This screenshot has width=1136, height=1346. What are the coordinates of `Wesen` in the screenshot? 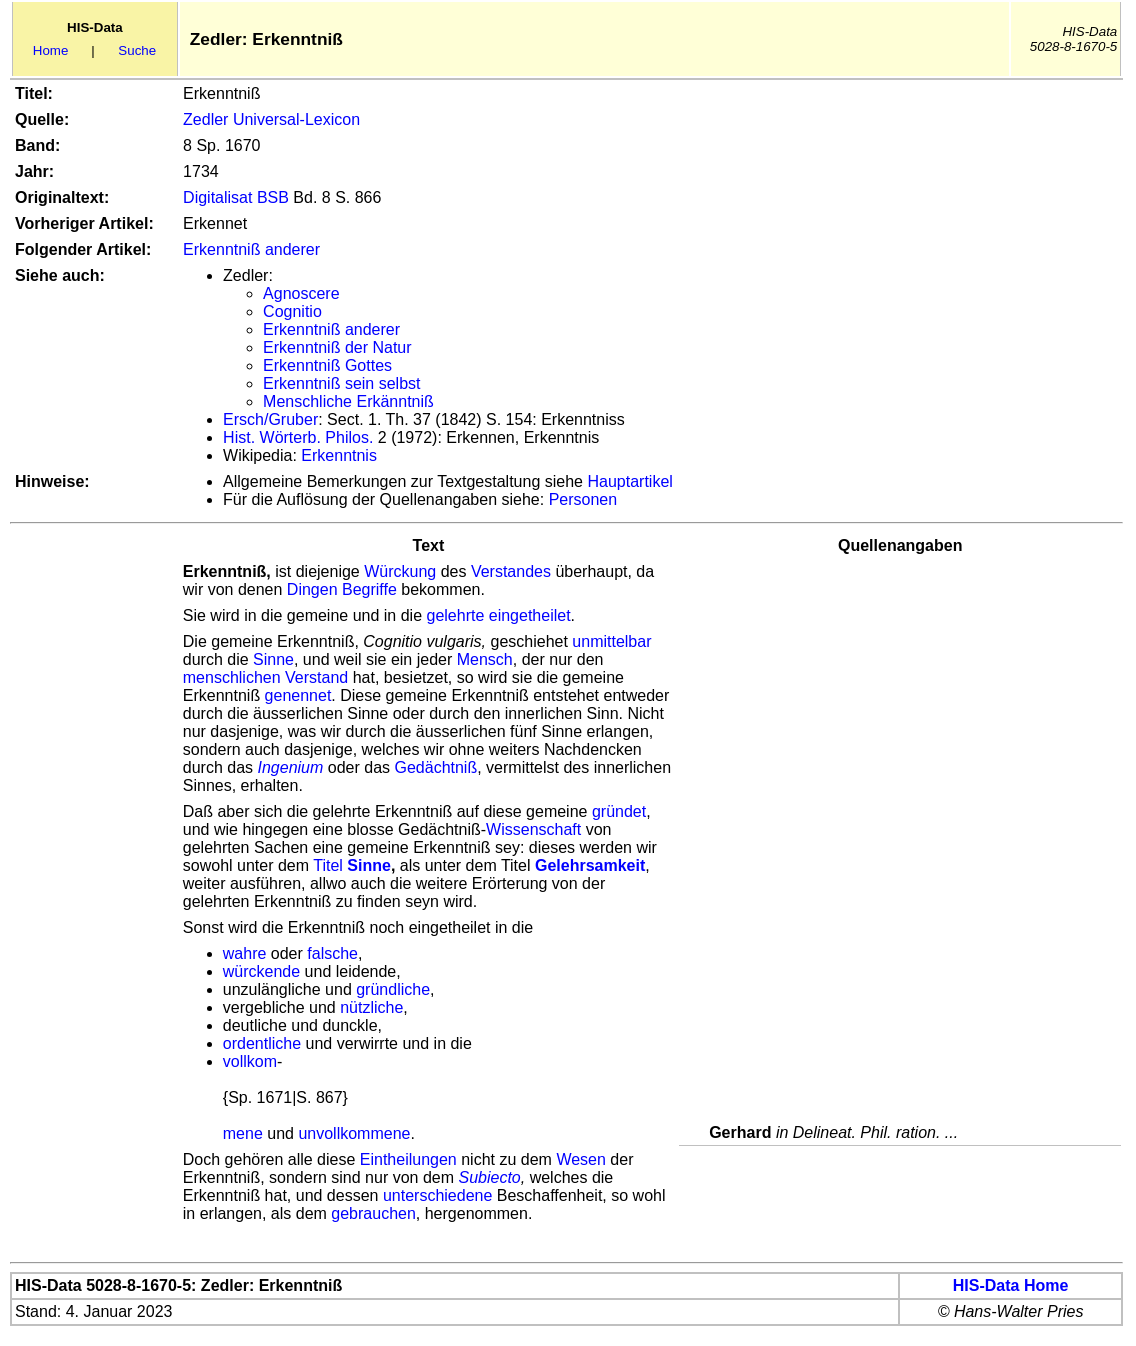 It's located at (581, 1159).